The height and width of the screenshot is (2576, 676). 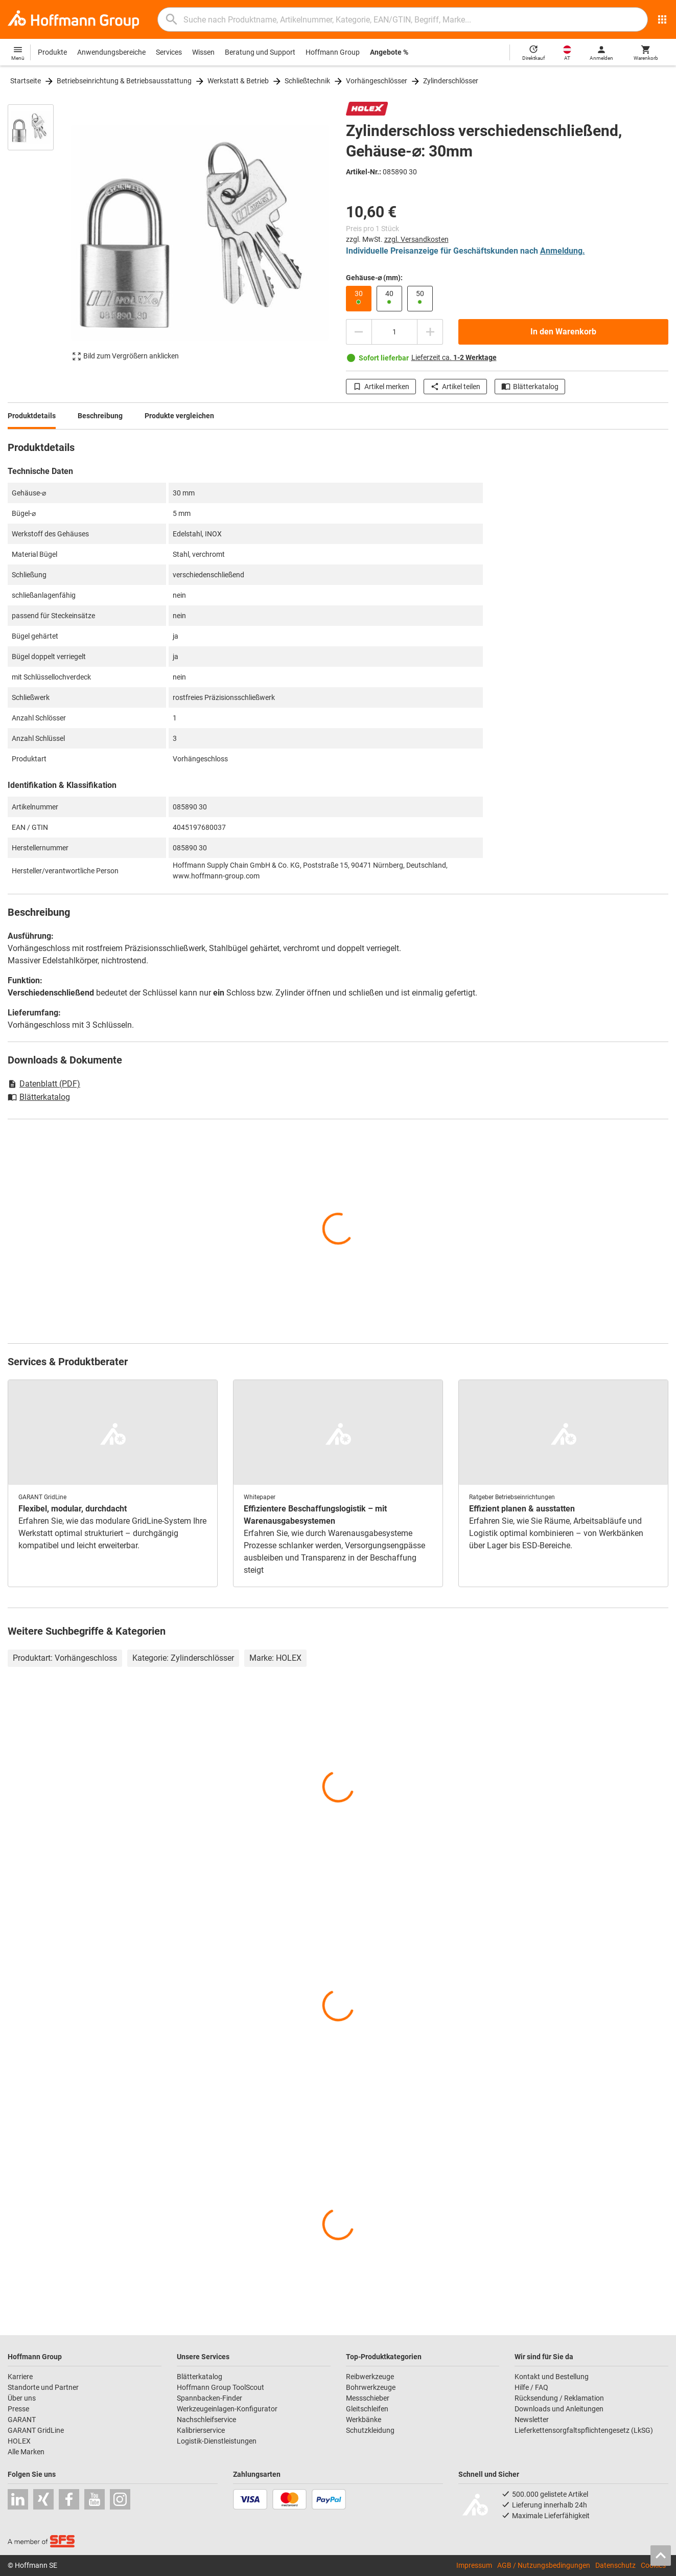 What do you see at coordinates (220, 2387) in the screenshot?
I see `Hoffmann Group ToolScout` at bounding box center [220, 2387].